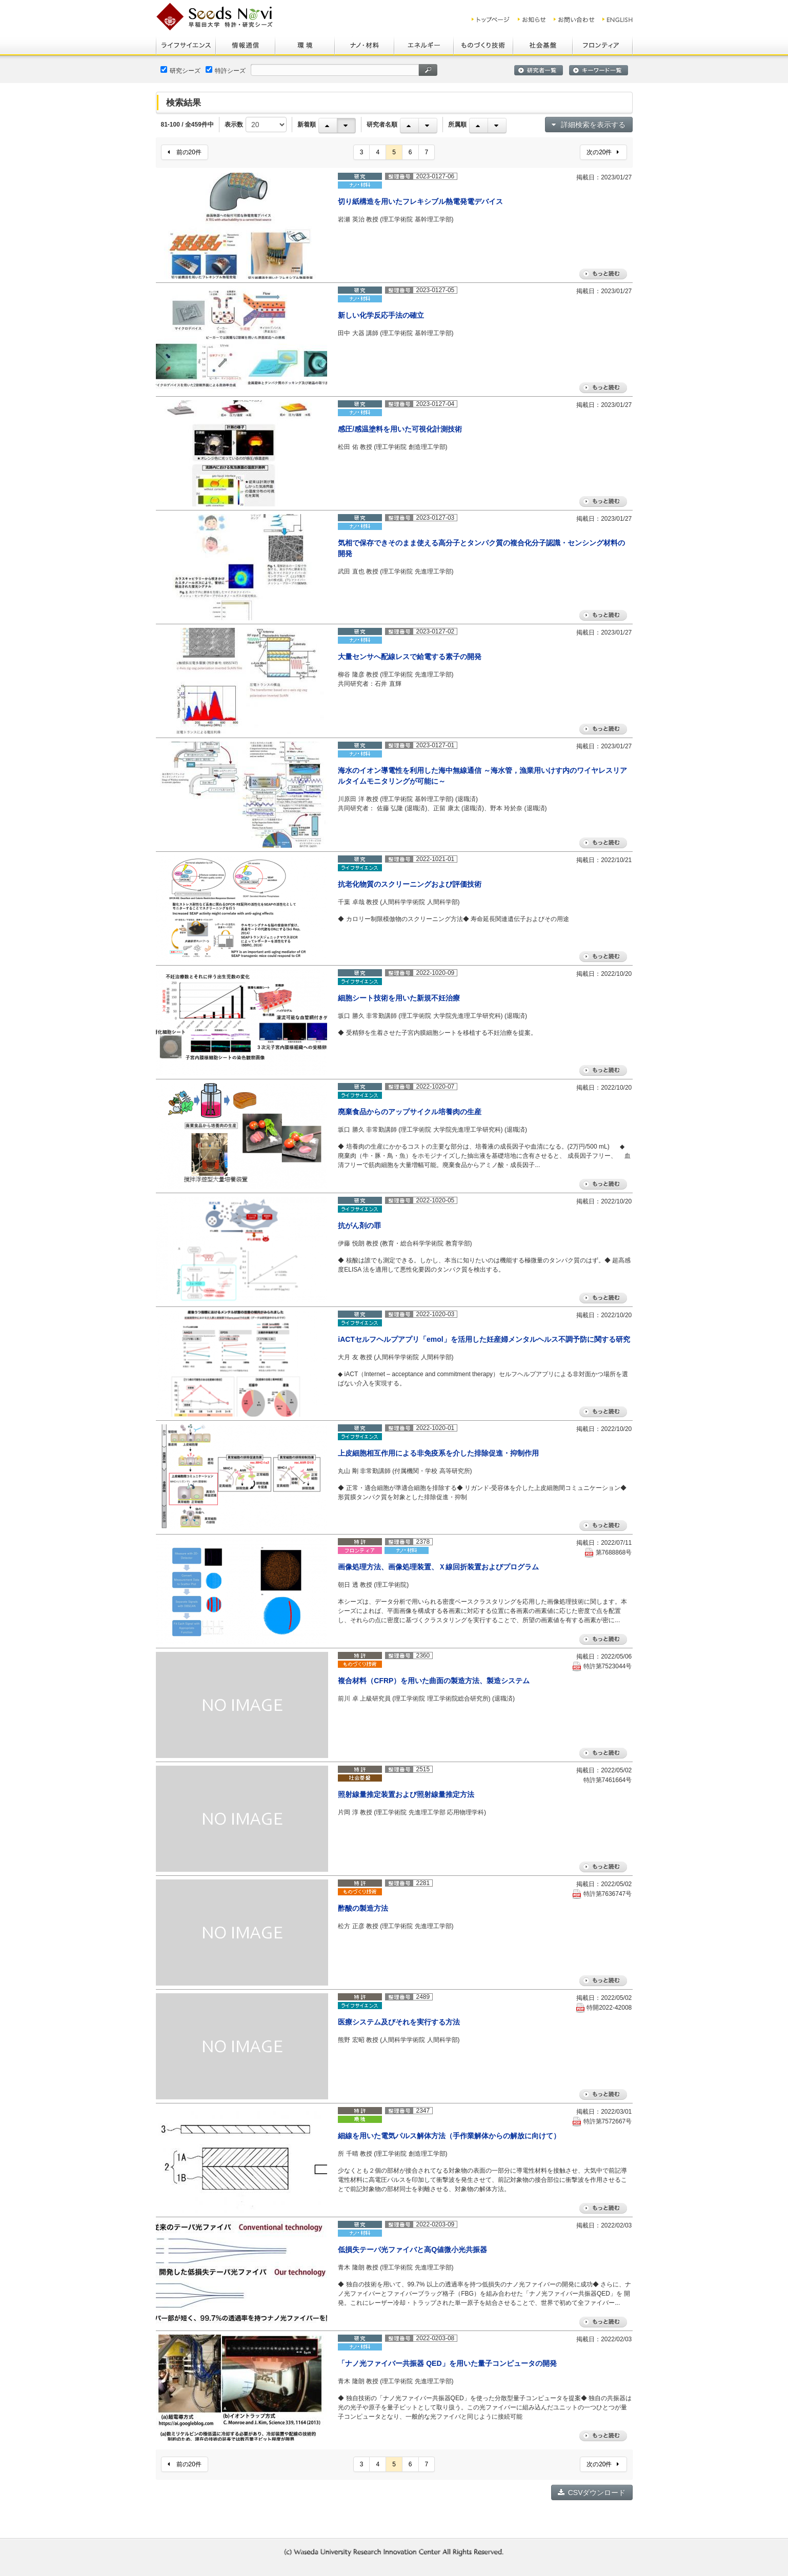 This screenshot has height=2576, width=788. I want to click on 上皮細胞相互作用による非免疫系を介した排除促進・抑制作用, so click(438, 1453).